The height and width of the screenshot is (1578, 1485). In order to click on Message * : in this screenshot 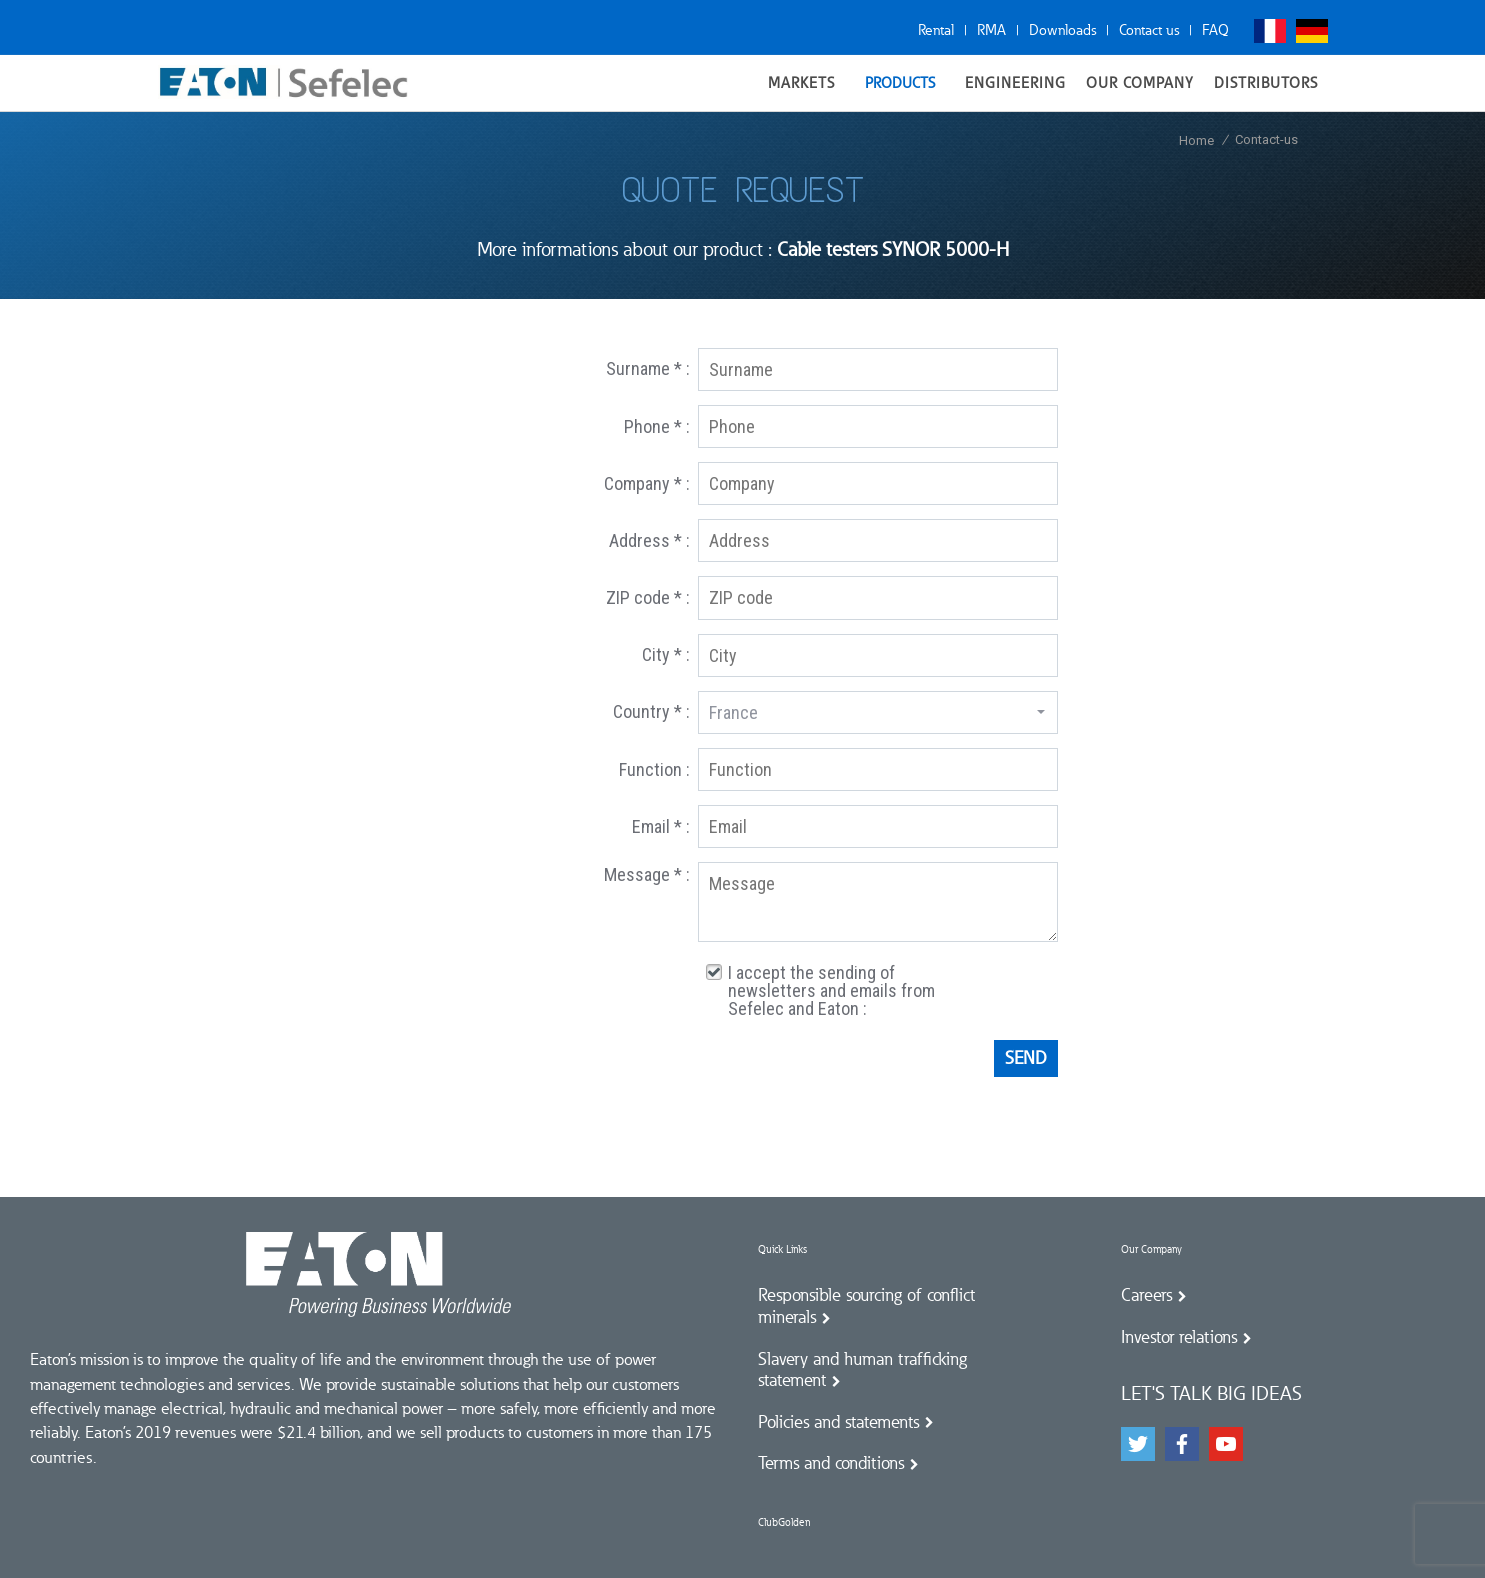, I will do `click(647, 874)`.